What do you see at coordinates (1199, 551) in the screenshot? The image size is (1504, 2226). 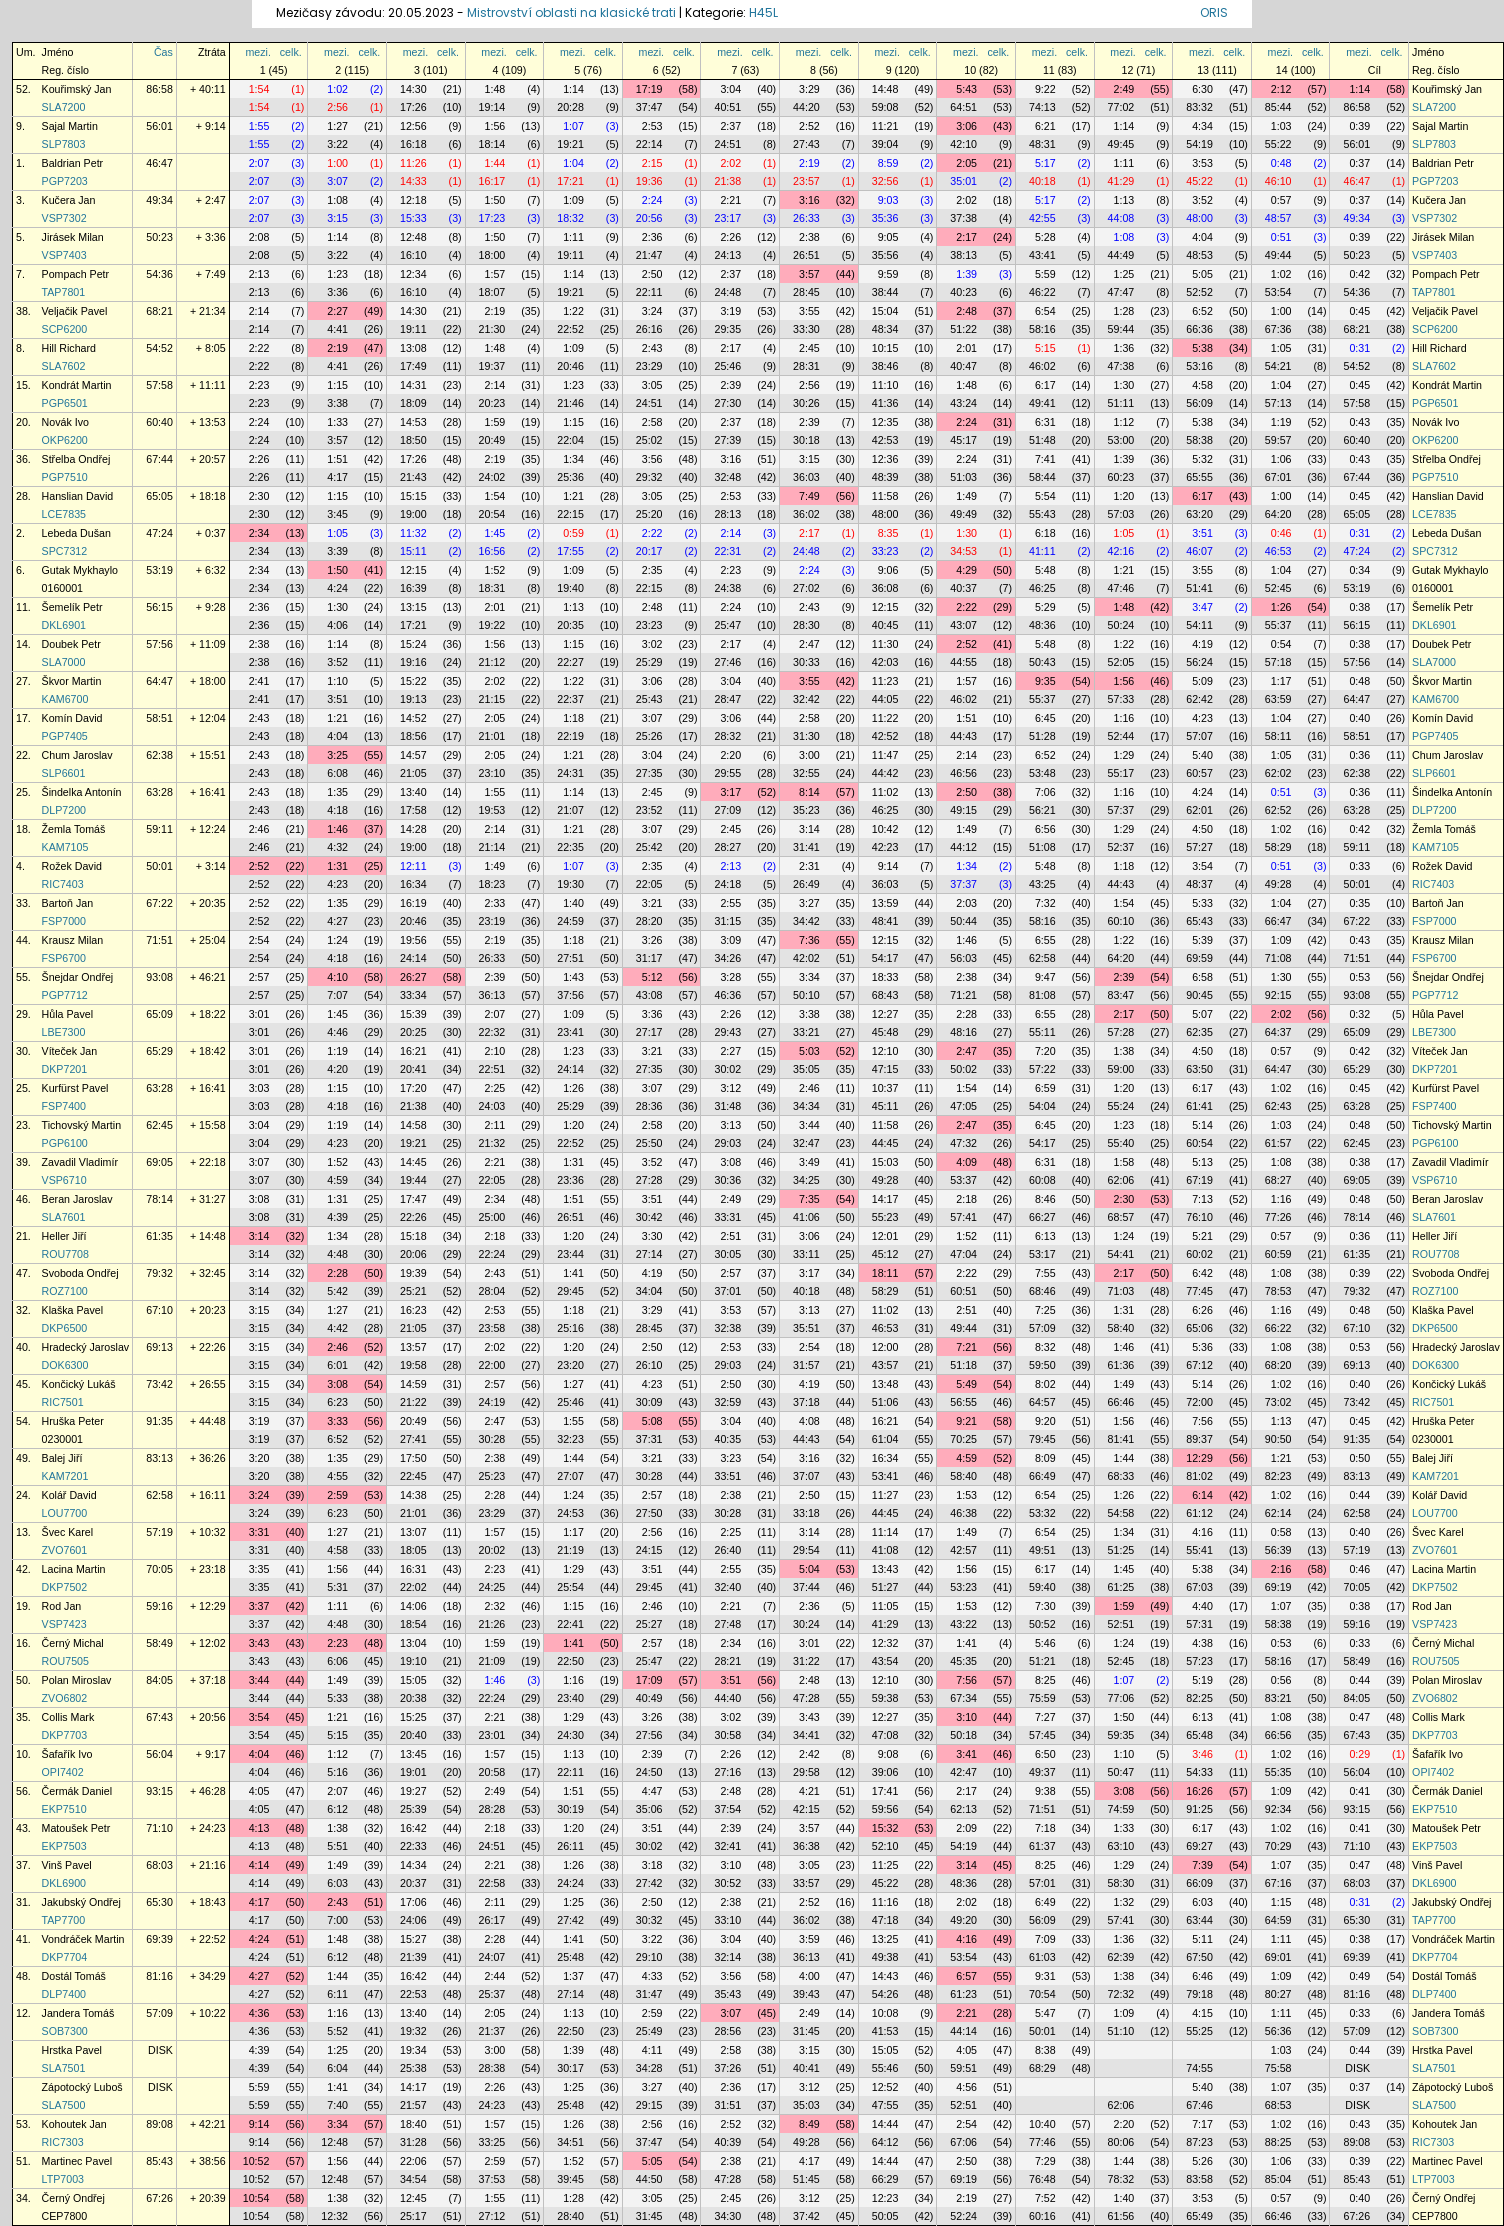 I see `46:07` at bounding box center [1199, 551].